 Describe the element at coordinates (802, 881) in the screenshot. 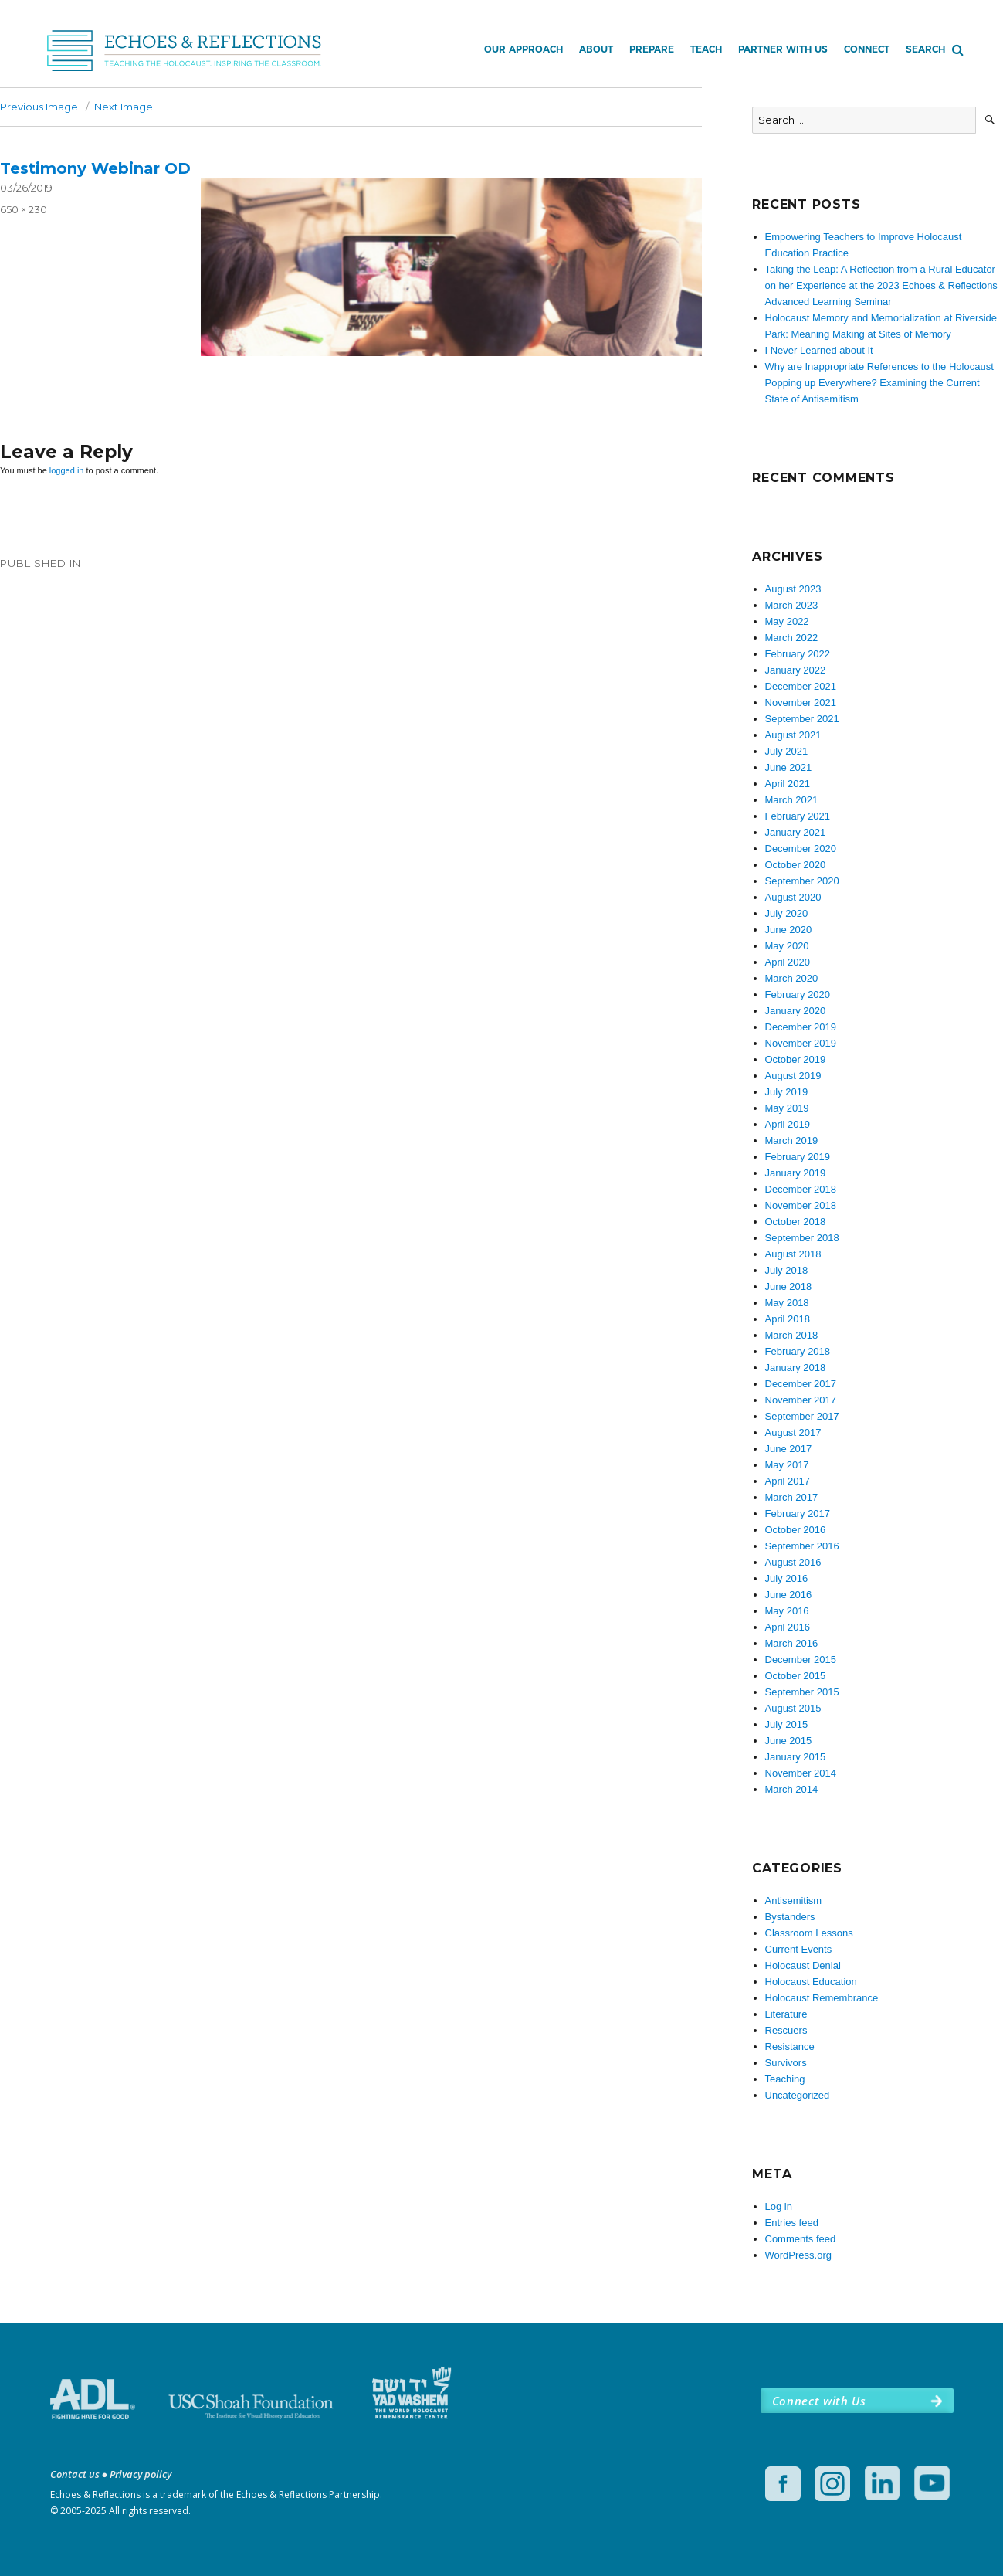

I see `September 2020` at that location.